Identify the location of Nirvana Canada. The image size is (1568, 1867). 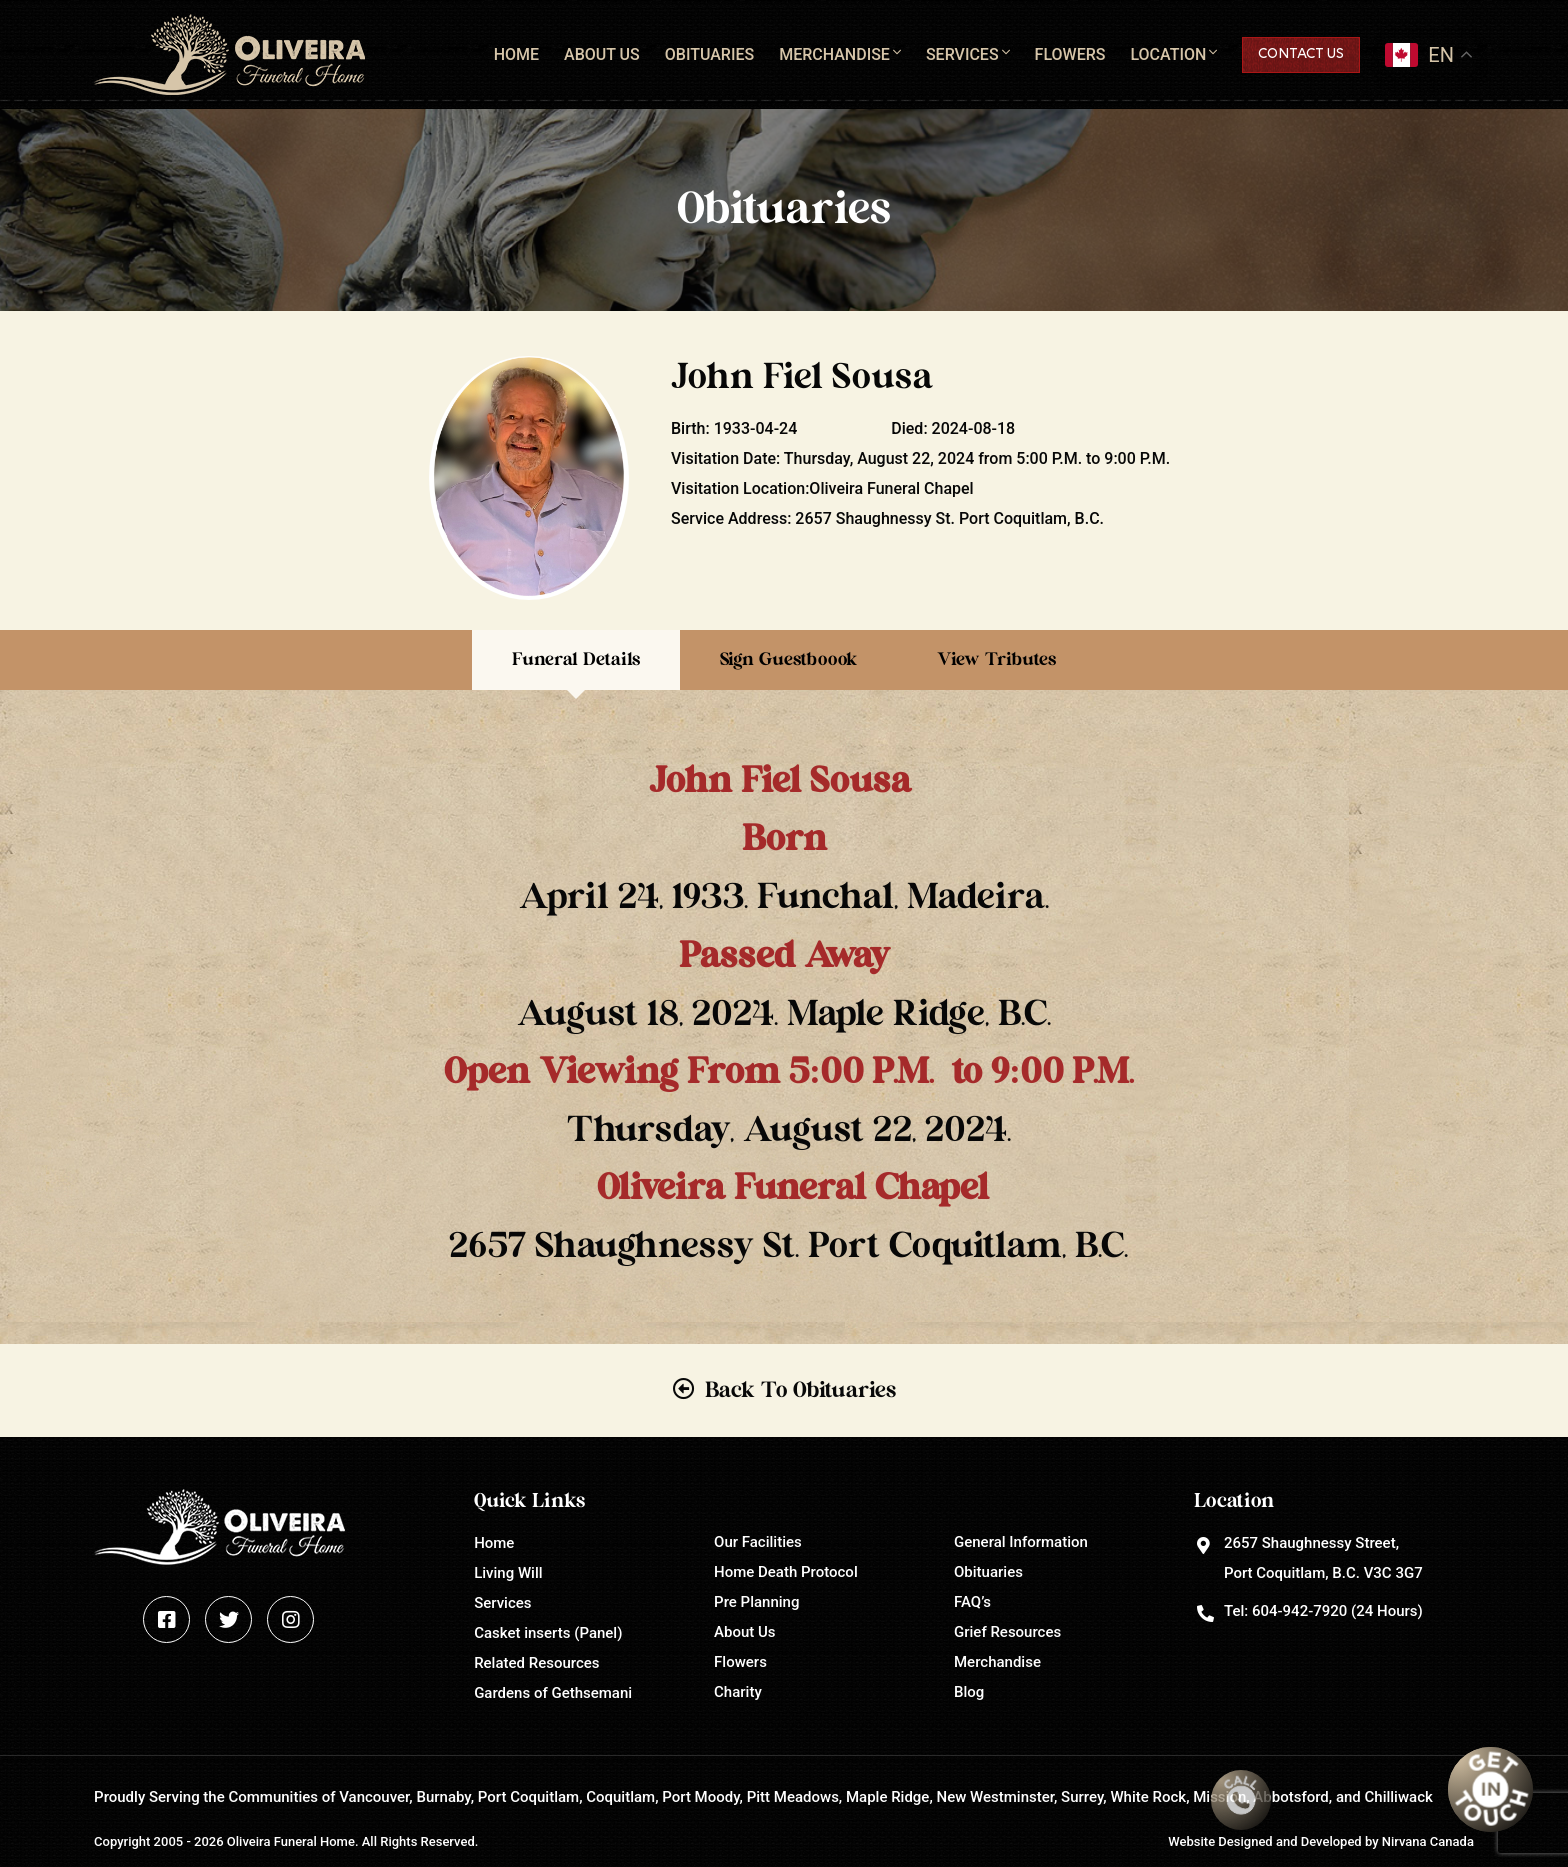
(1428, 1841).